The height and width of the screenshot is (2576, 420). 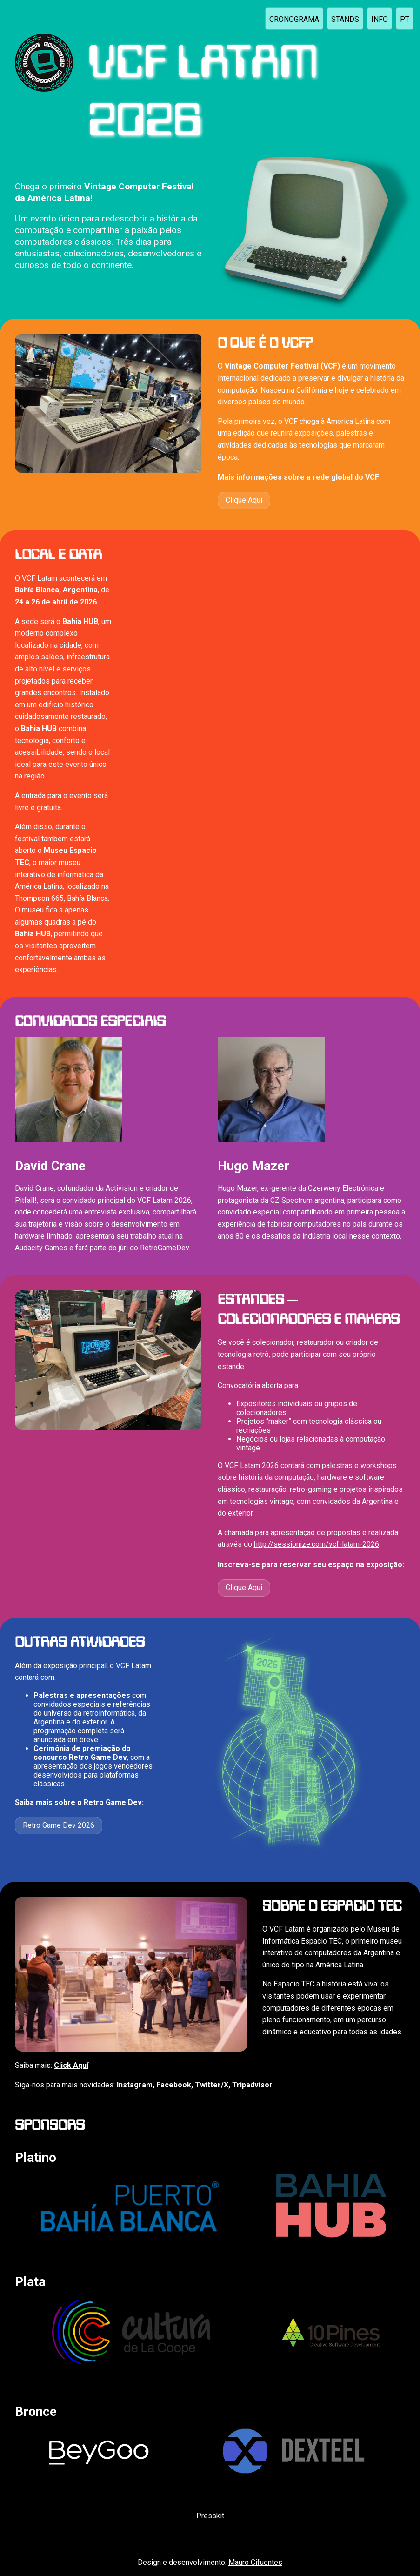 What do you see at coordinates (252, 2084) in the screenshot?
I see `Tripadvisor` at bounding box center [252, 2084].